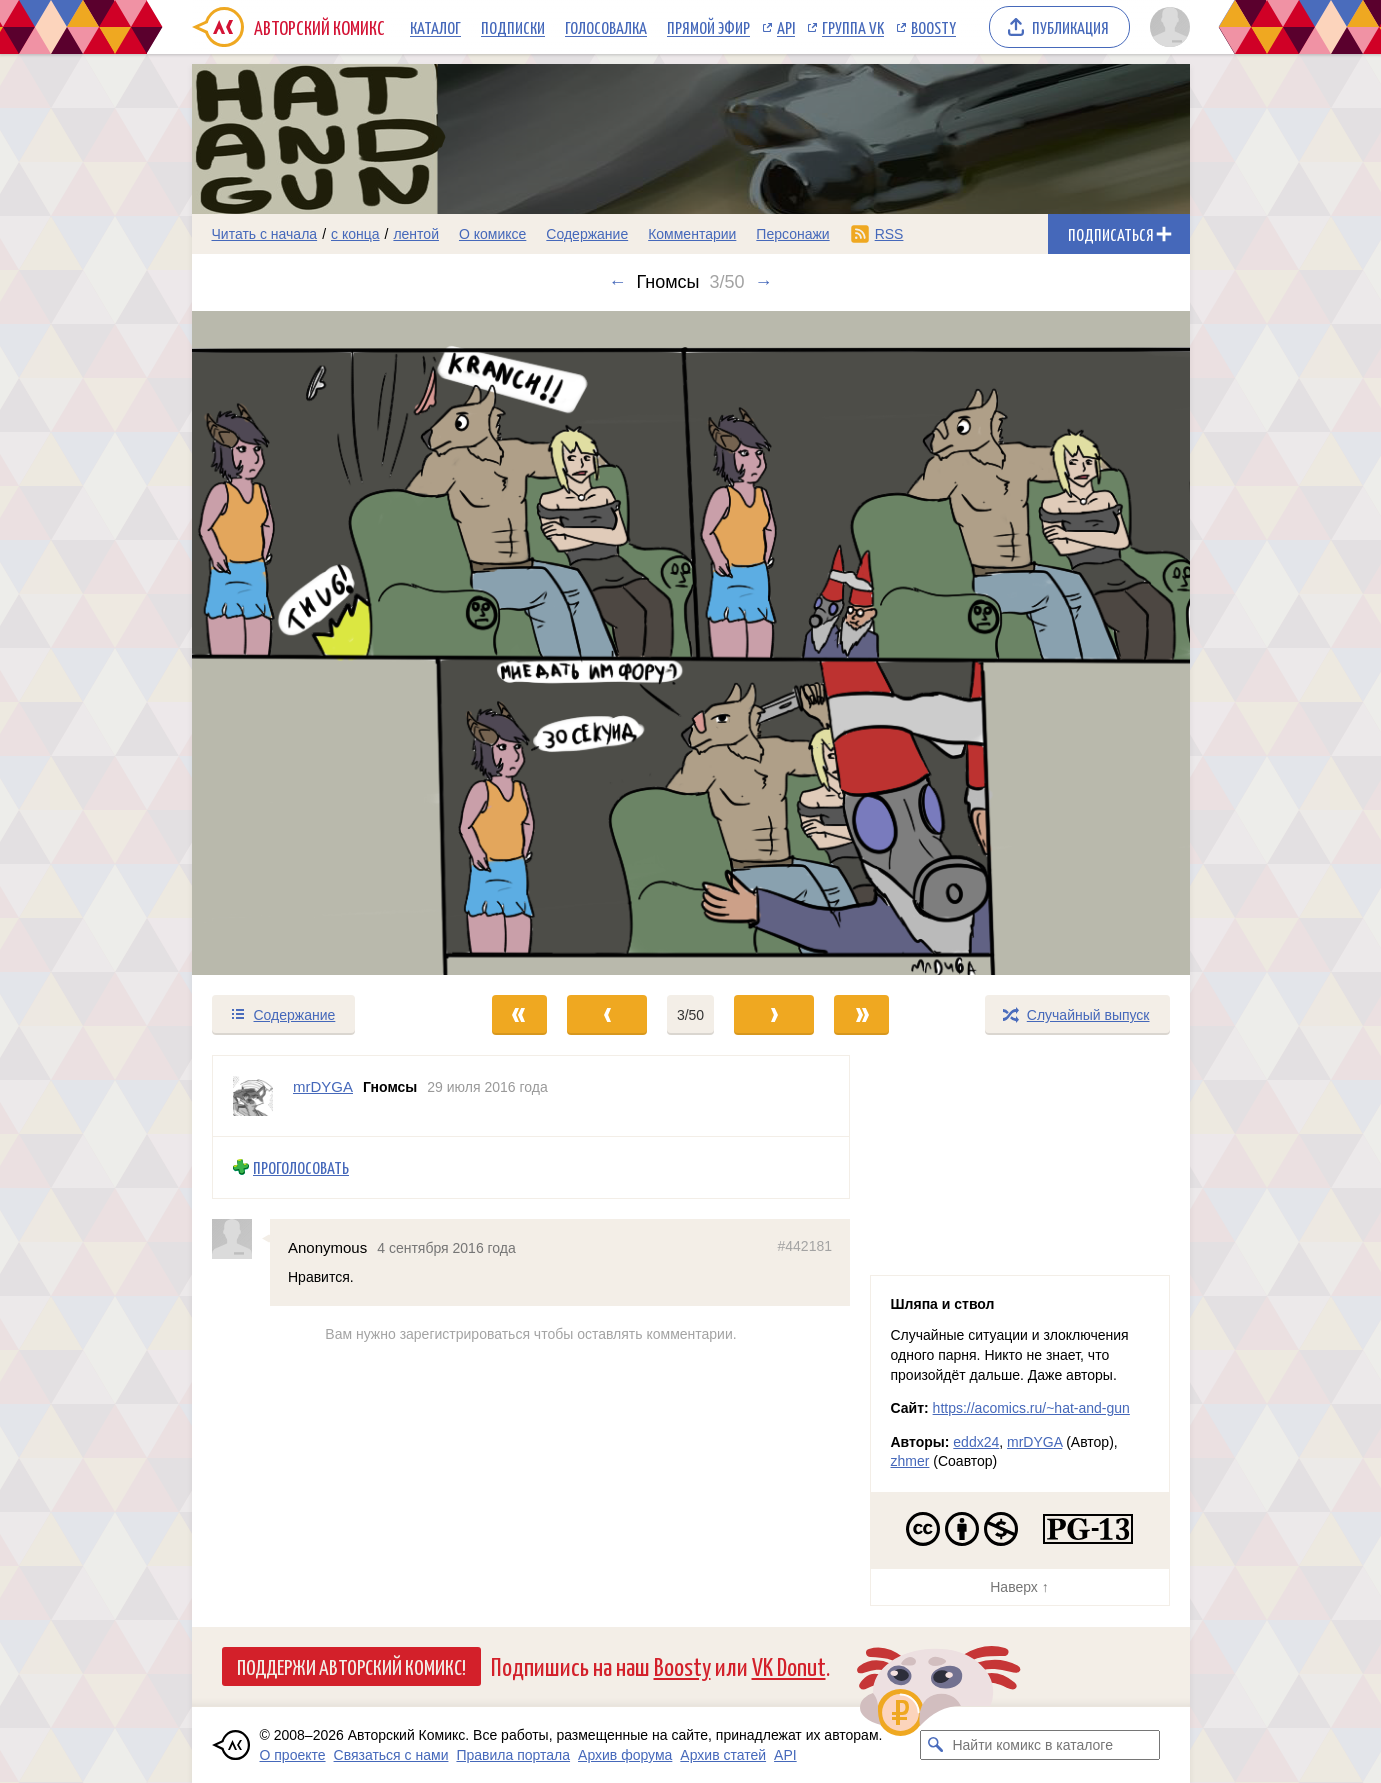 This screenshot has width=1381, height=1783. Describe the element at coordinates (933, 27) in the screenshot. I see `Boosty` at that location.